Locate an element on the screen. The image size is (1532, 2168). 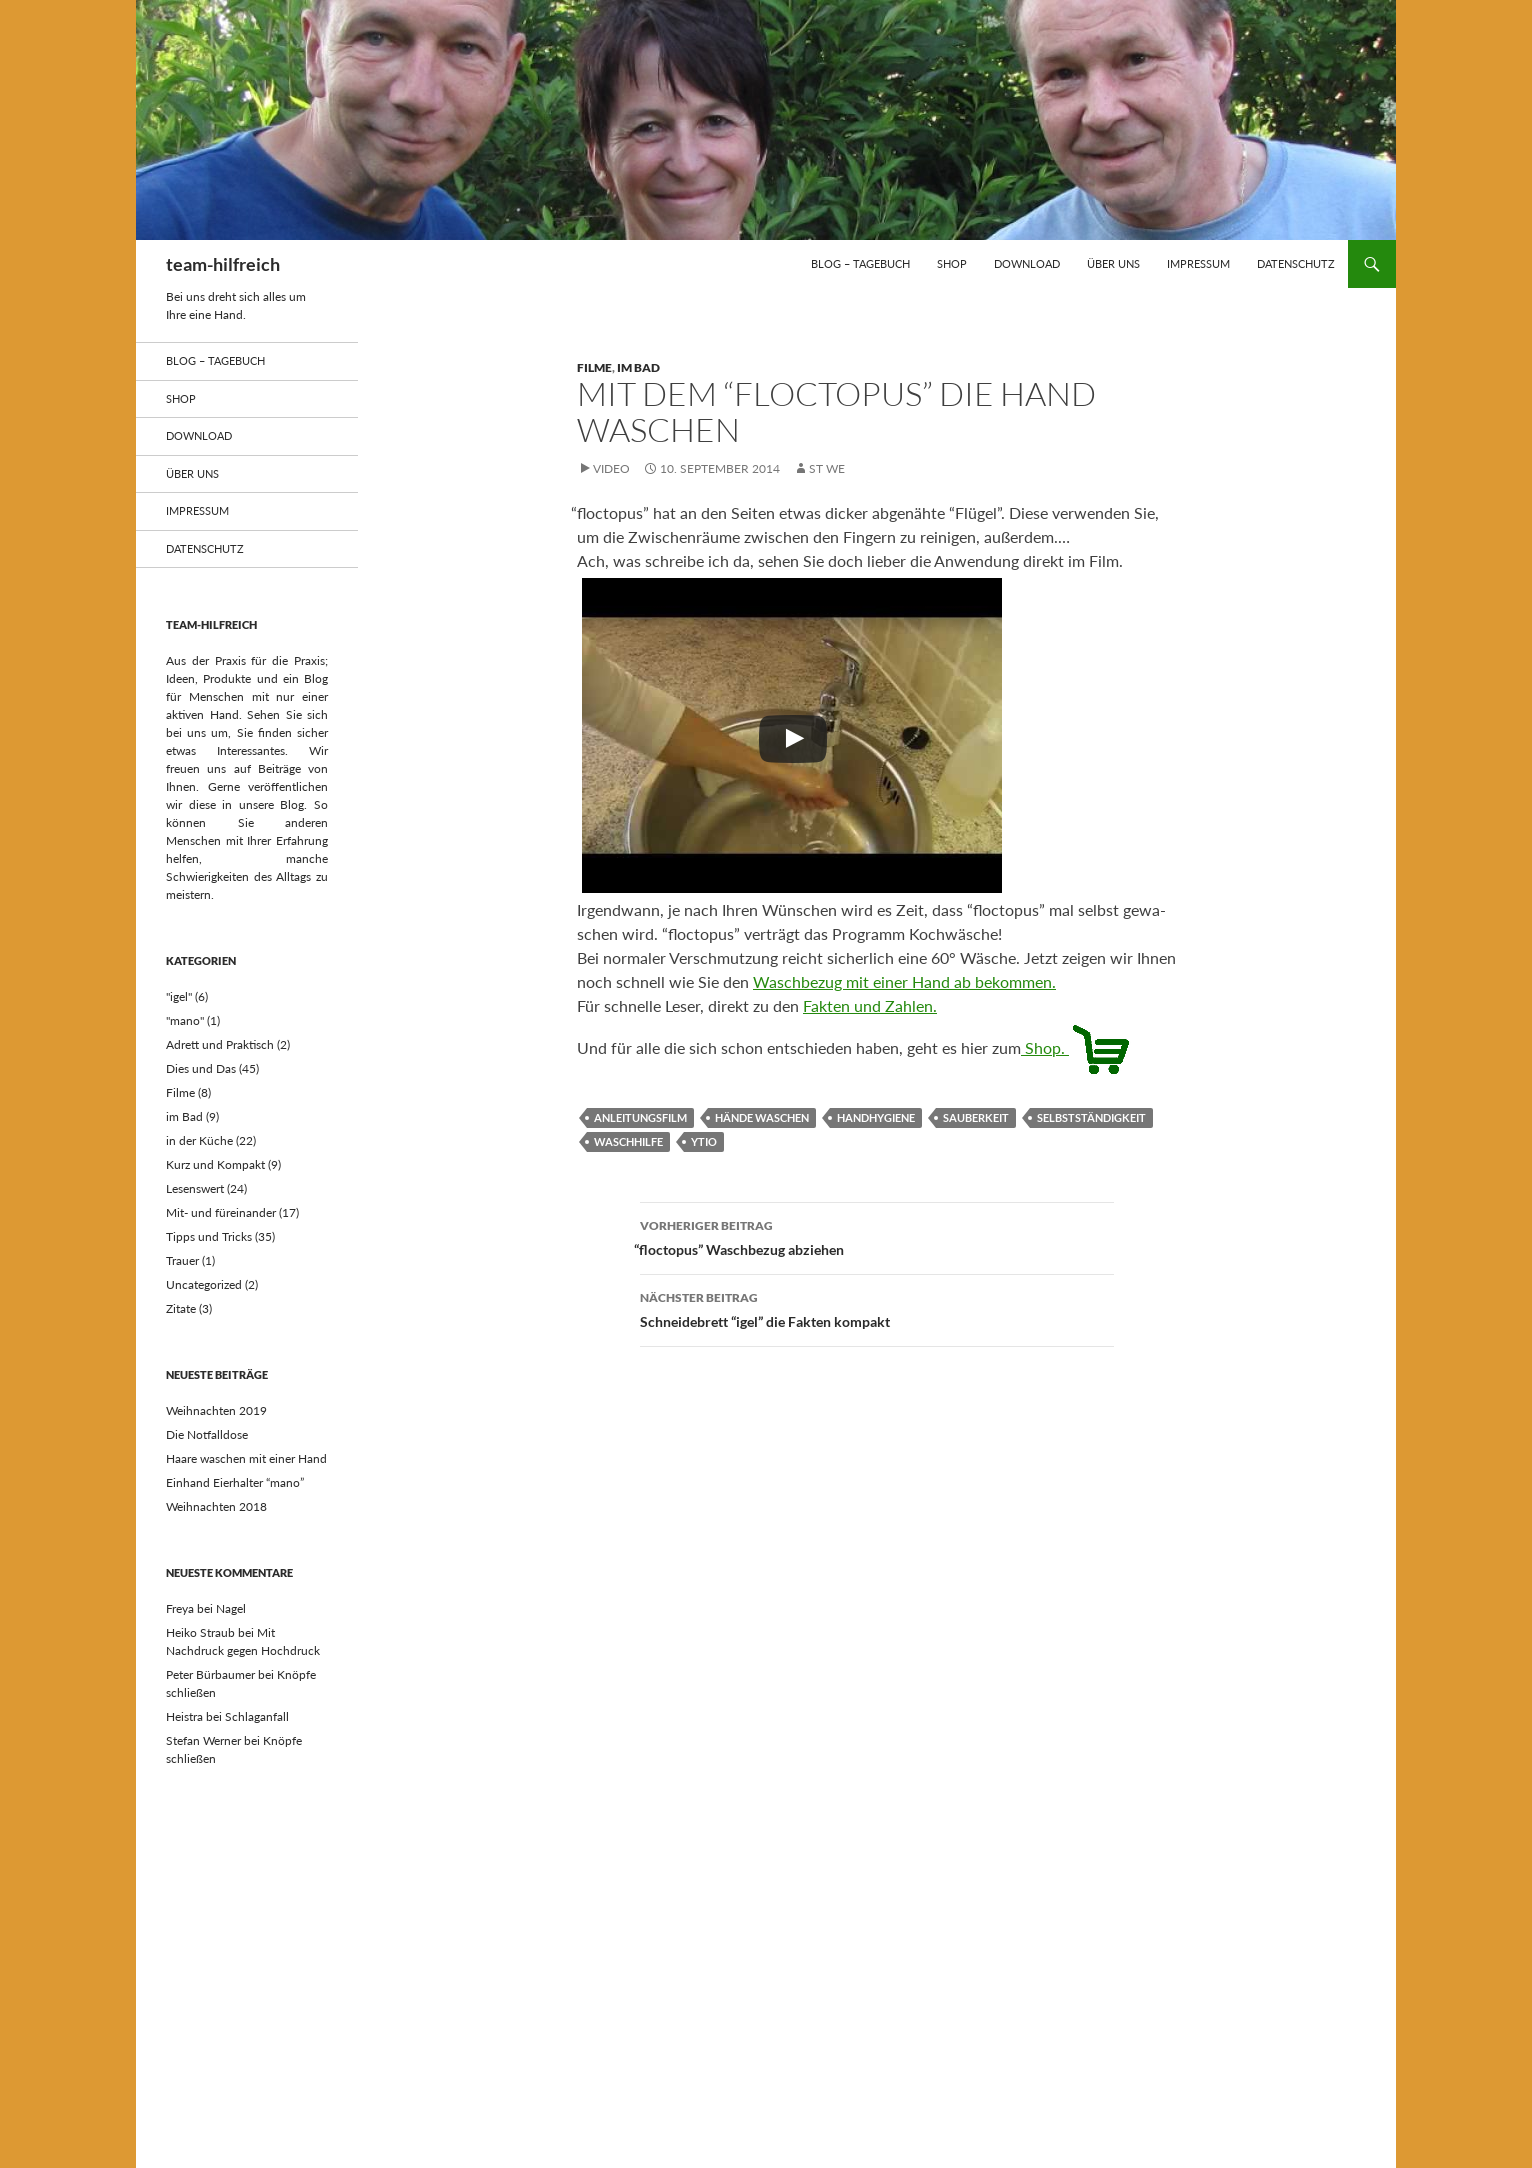
Schlaganfall is located at coordinates (257, 1716).